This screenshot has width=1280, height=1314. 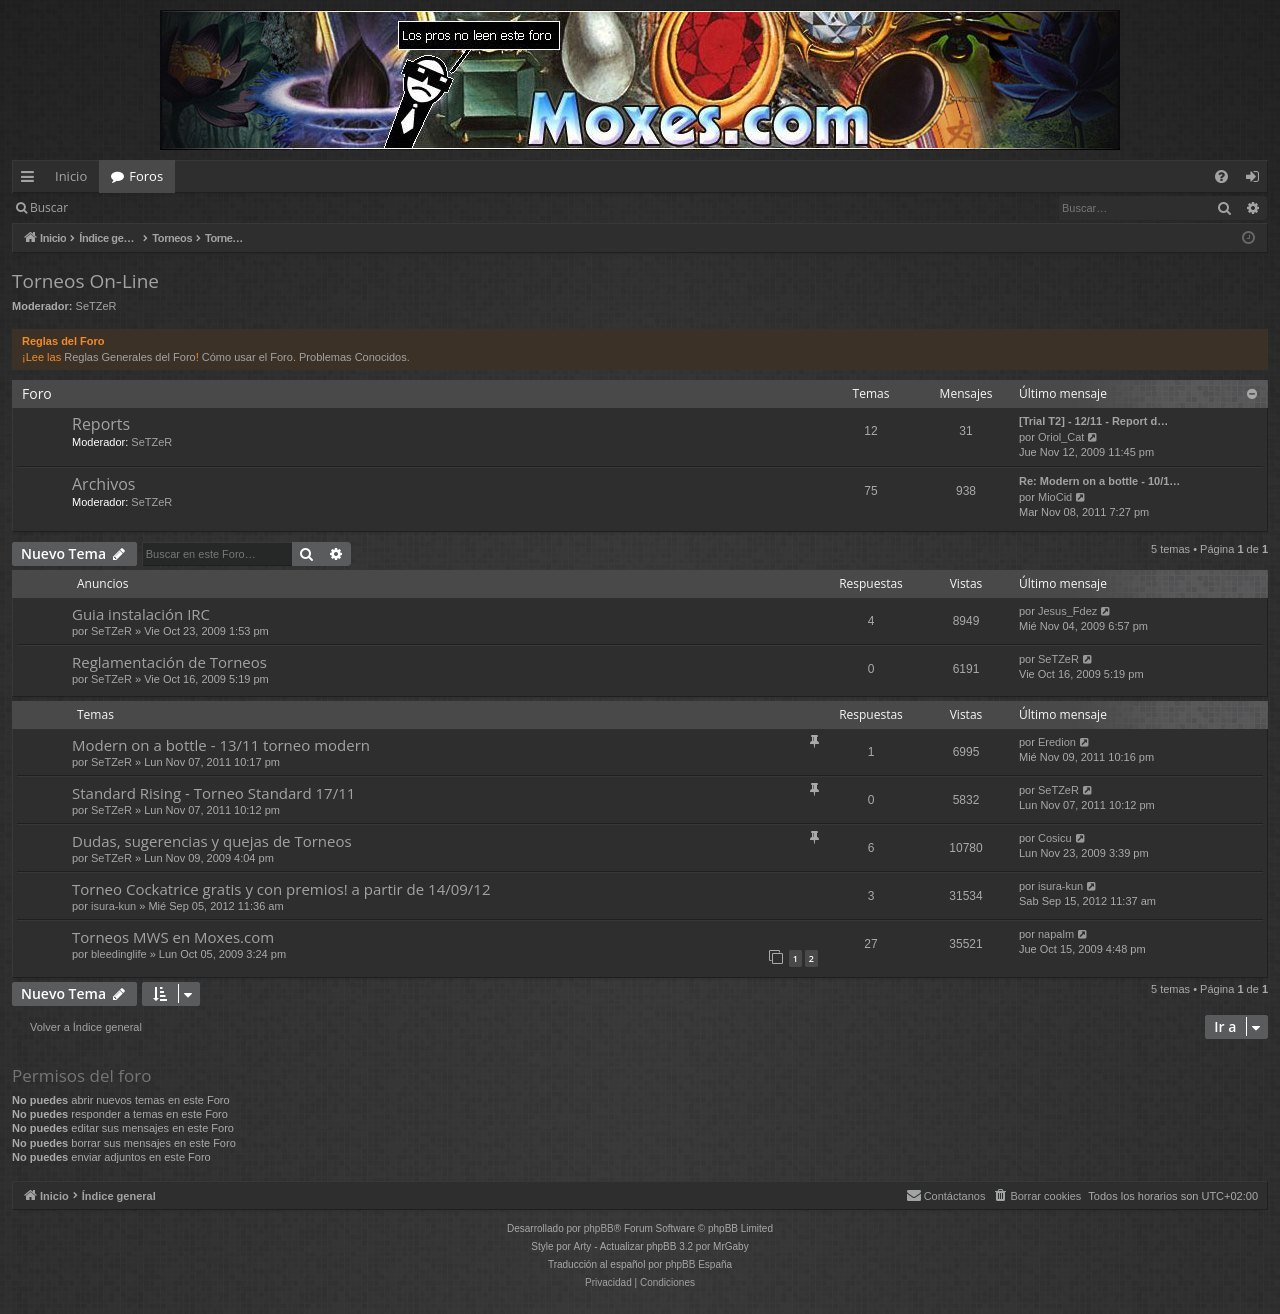 What do you see at coordinates (1061, 437) in the screenshot?
I see `Oriol_Cat` at bounding box center [1061, 437].